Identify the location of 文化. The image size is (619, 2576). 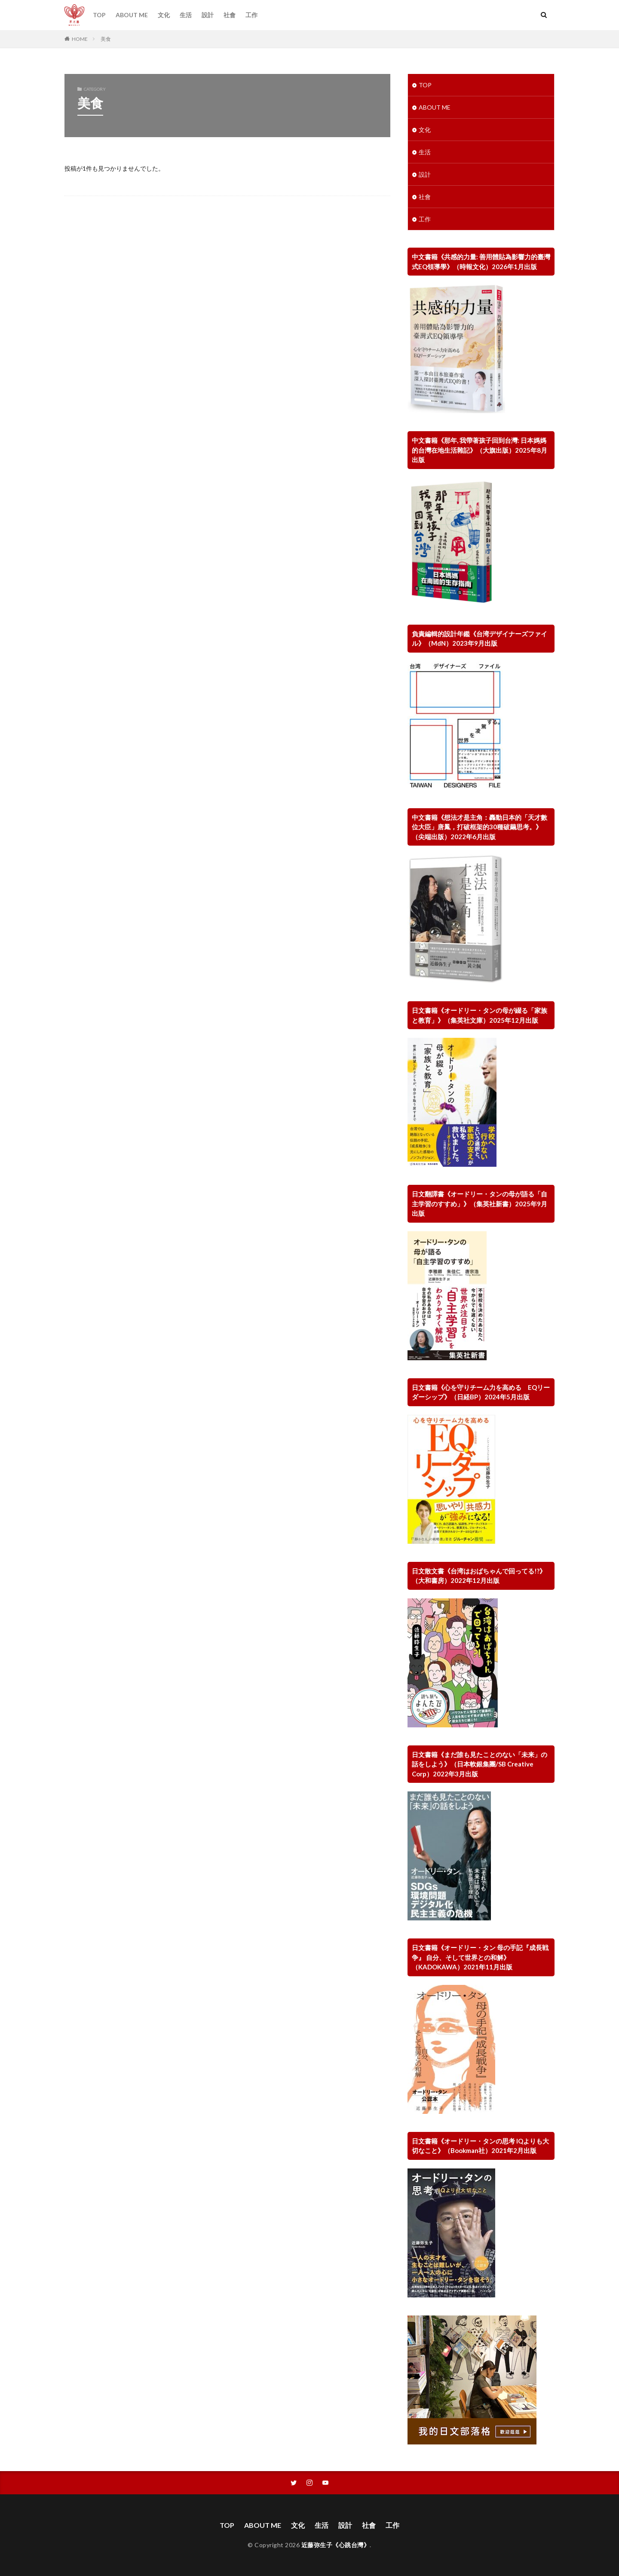
(164, 14).